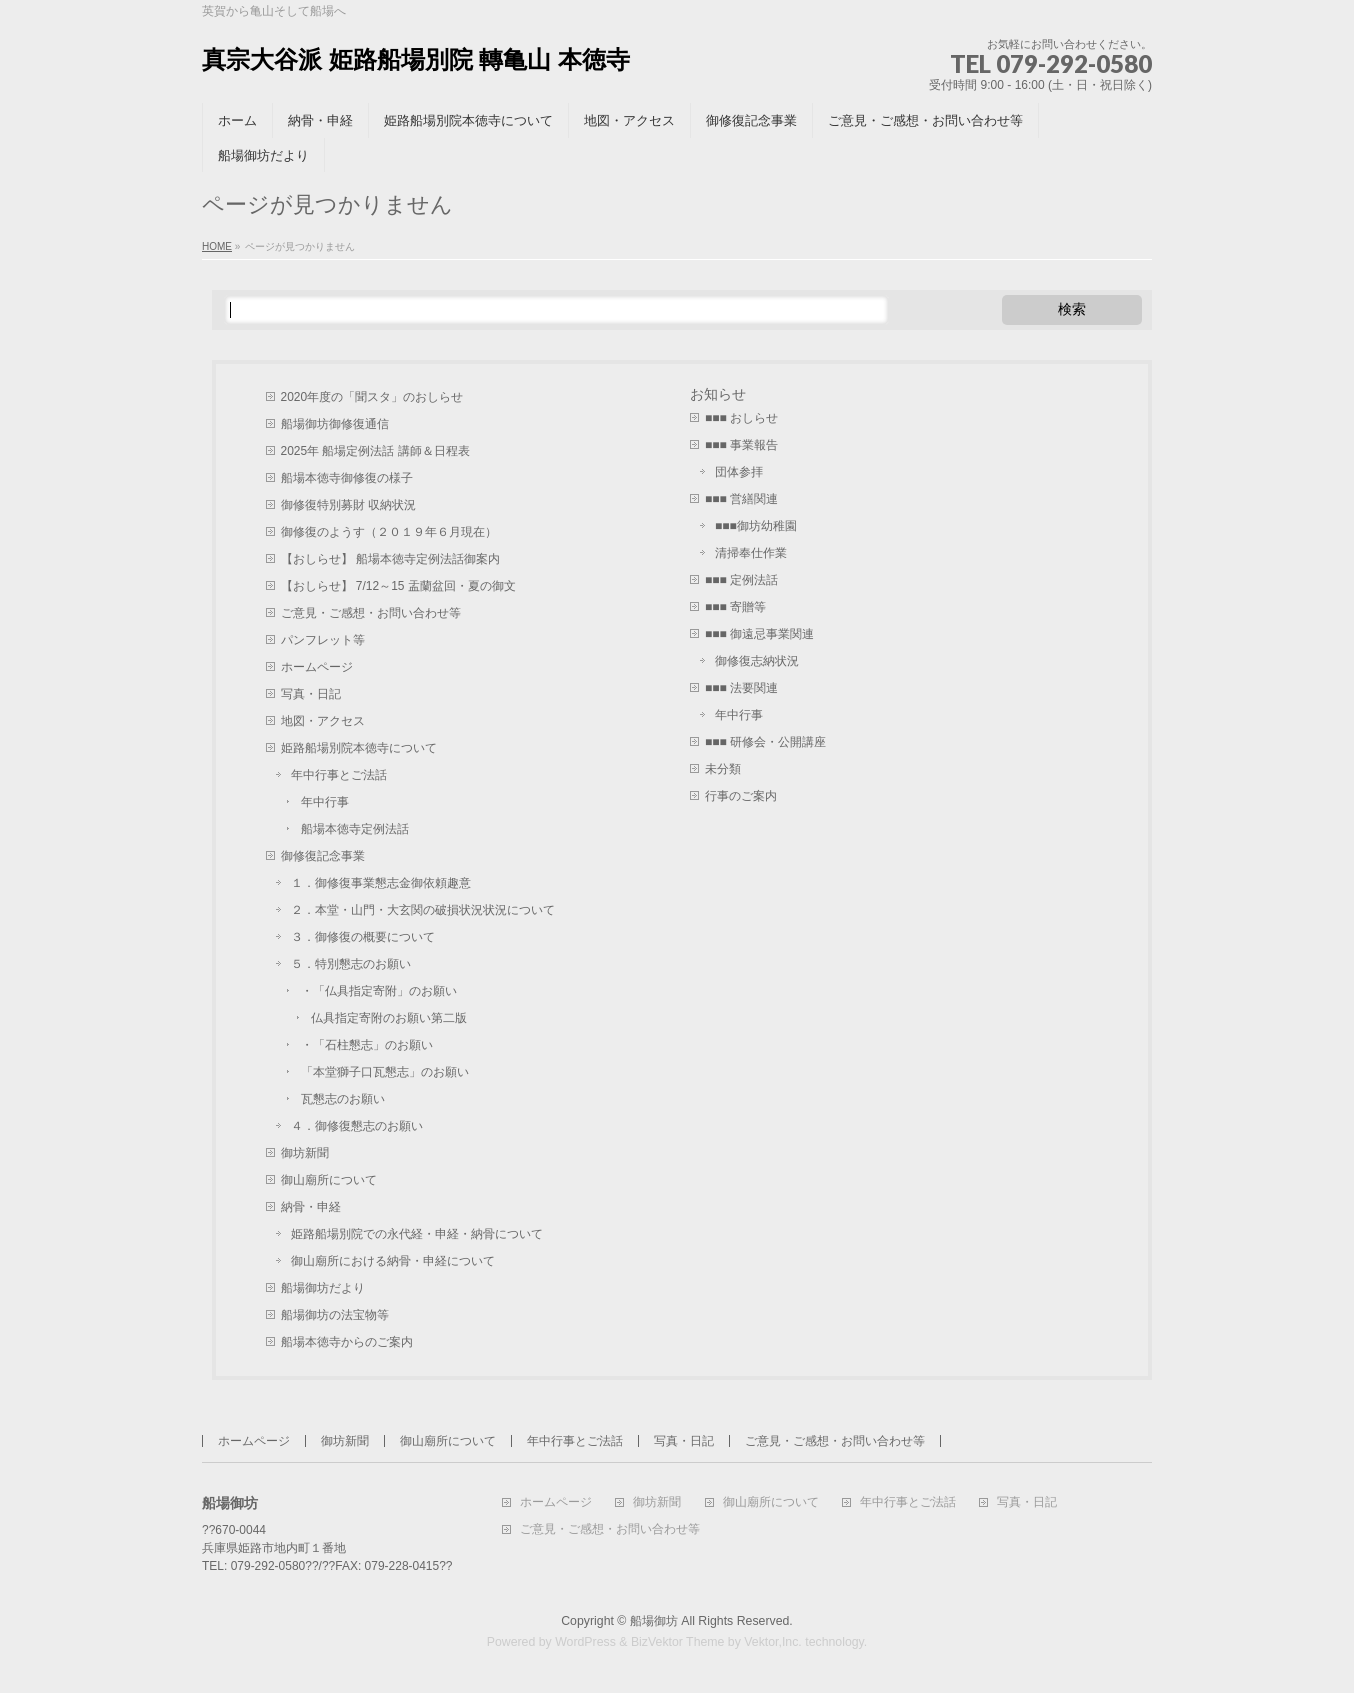 The width and height of the screenshot is (1354, 1693). Describe the element at coordinates (739, 472) in the screenshot. I see `団体参拝` at that location.